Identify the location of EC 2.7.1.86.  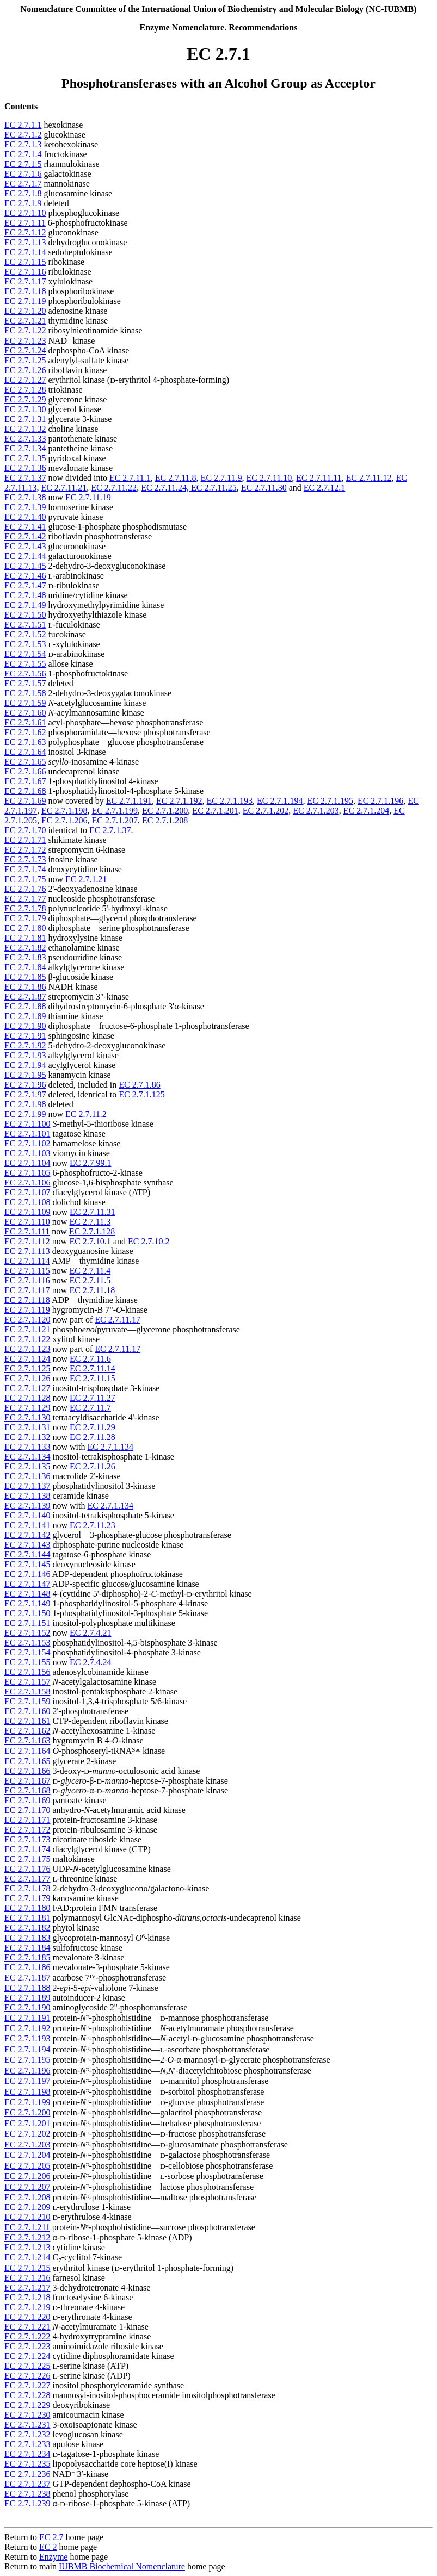
(25, 986).